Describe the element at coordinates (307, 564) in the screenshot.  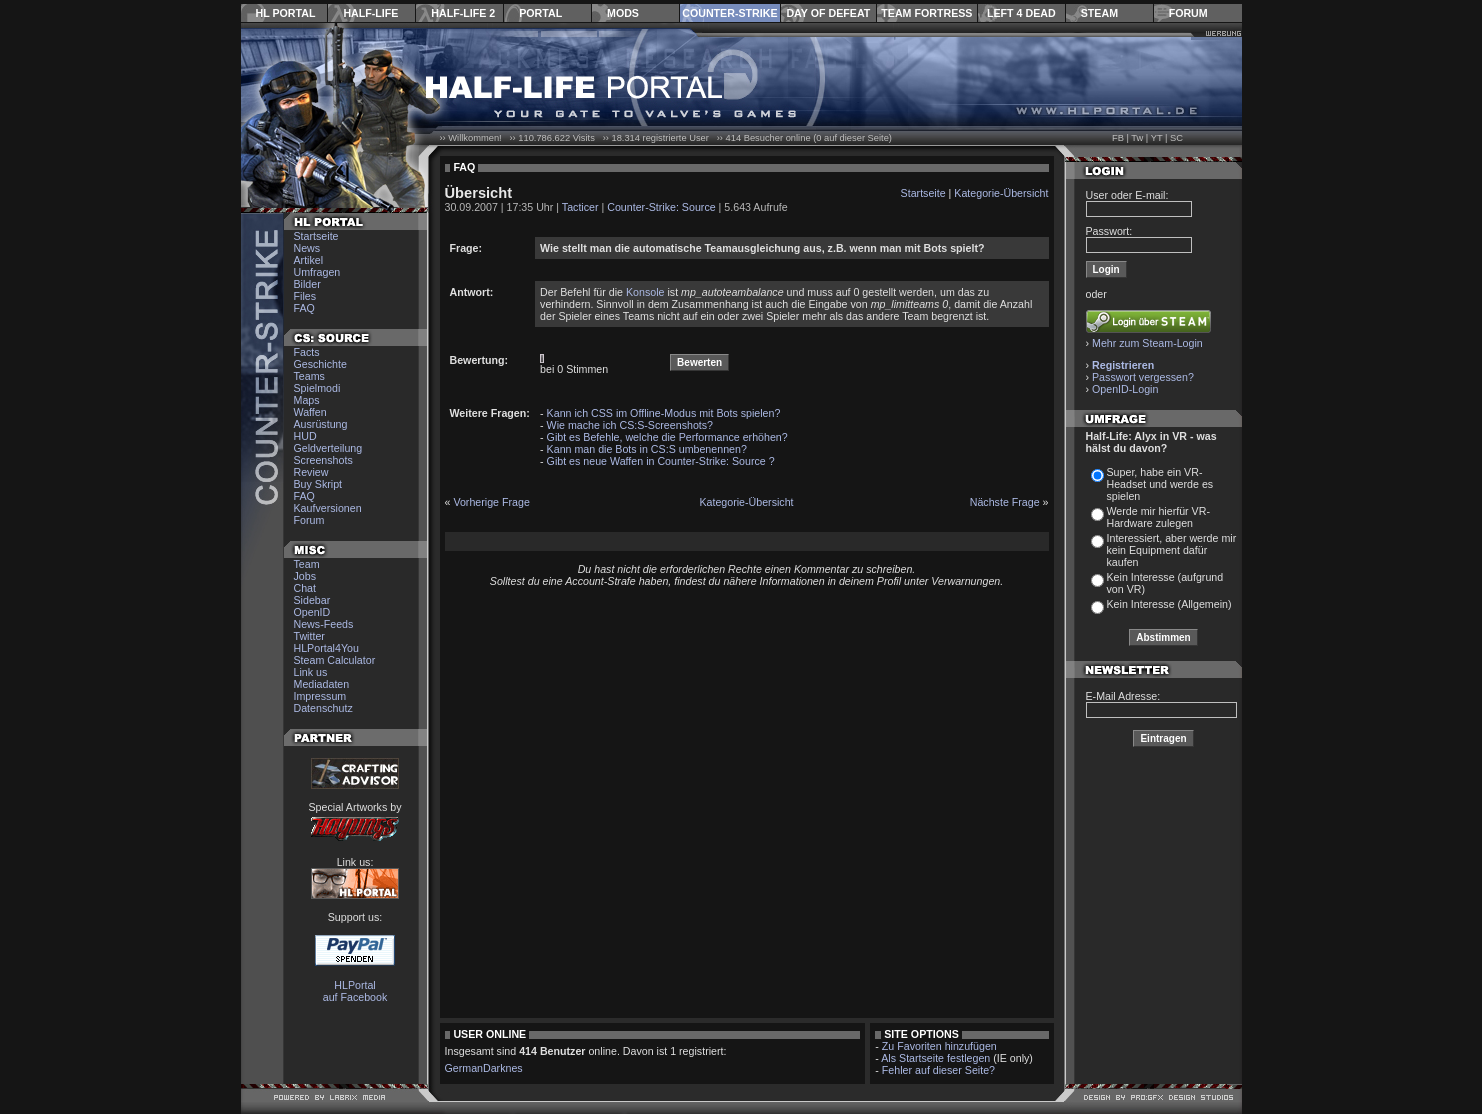
I see `Team` at that location.